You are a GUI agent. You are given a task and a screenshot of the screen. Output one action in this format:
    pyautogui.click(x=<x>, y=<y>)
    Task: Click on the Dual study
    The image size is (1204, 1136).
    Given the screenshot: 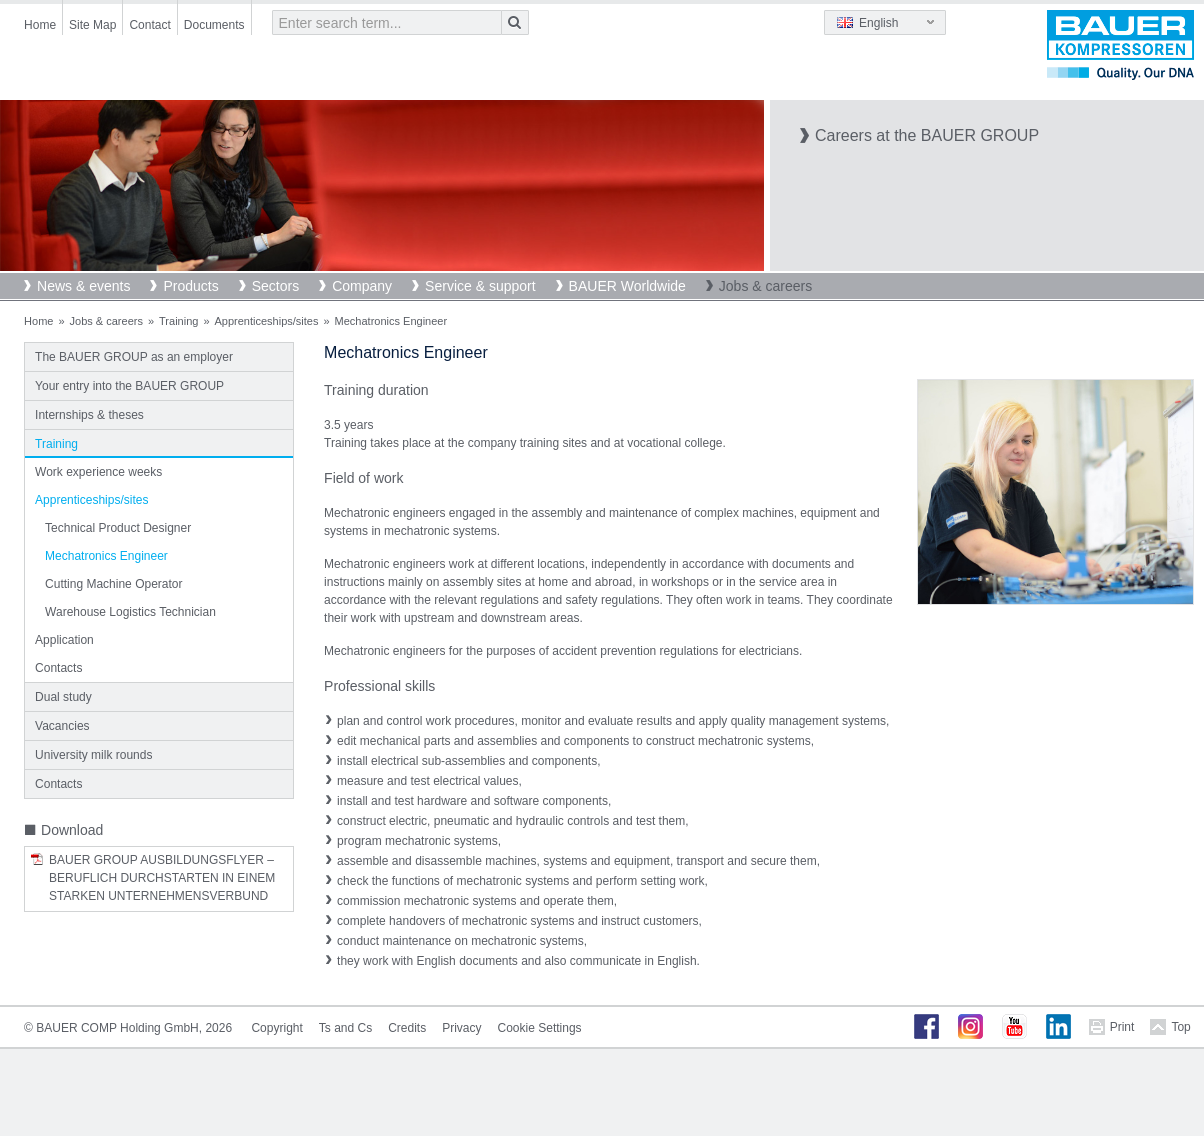 What is the action you would take?
    pyautogui.click(x=63, y=697)
    